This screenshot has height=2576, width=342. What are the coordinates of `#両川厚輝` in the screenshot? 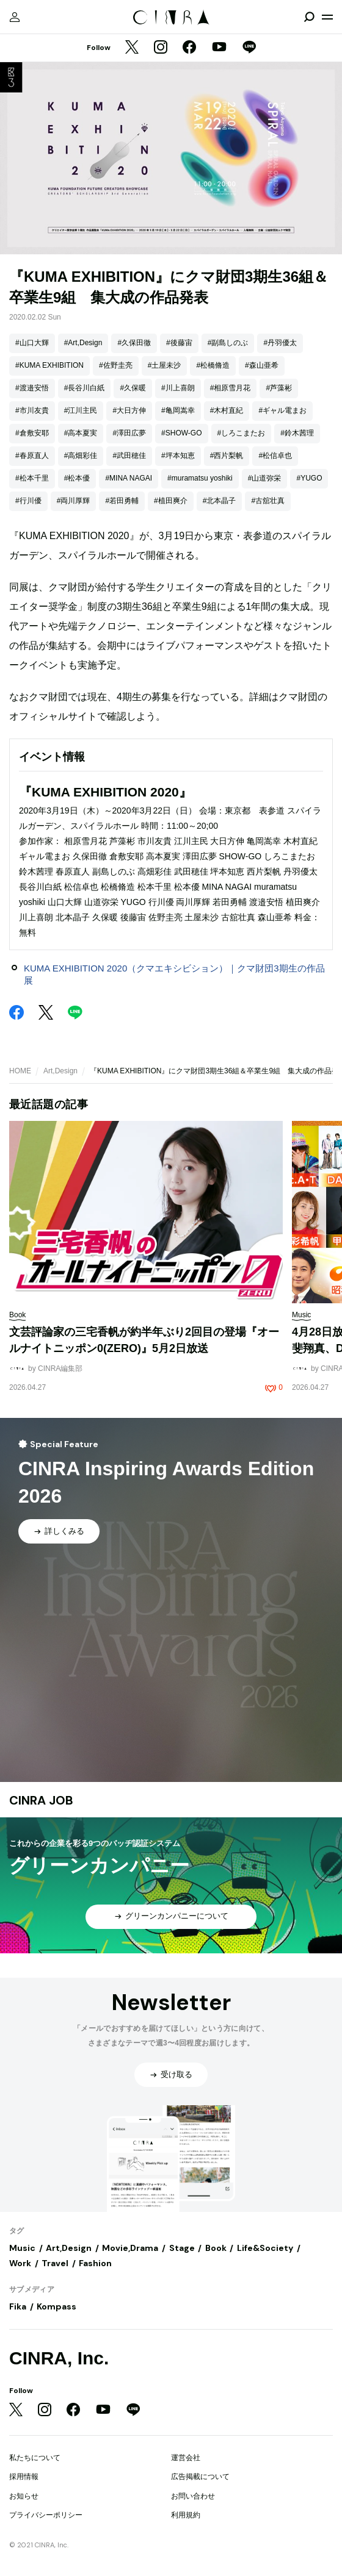 It's located at (73, 500).